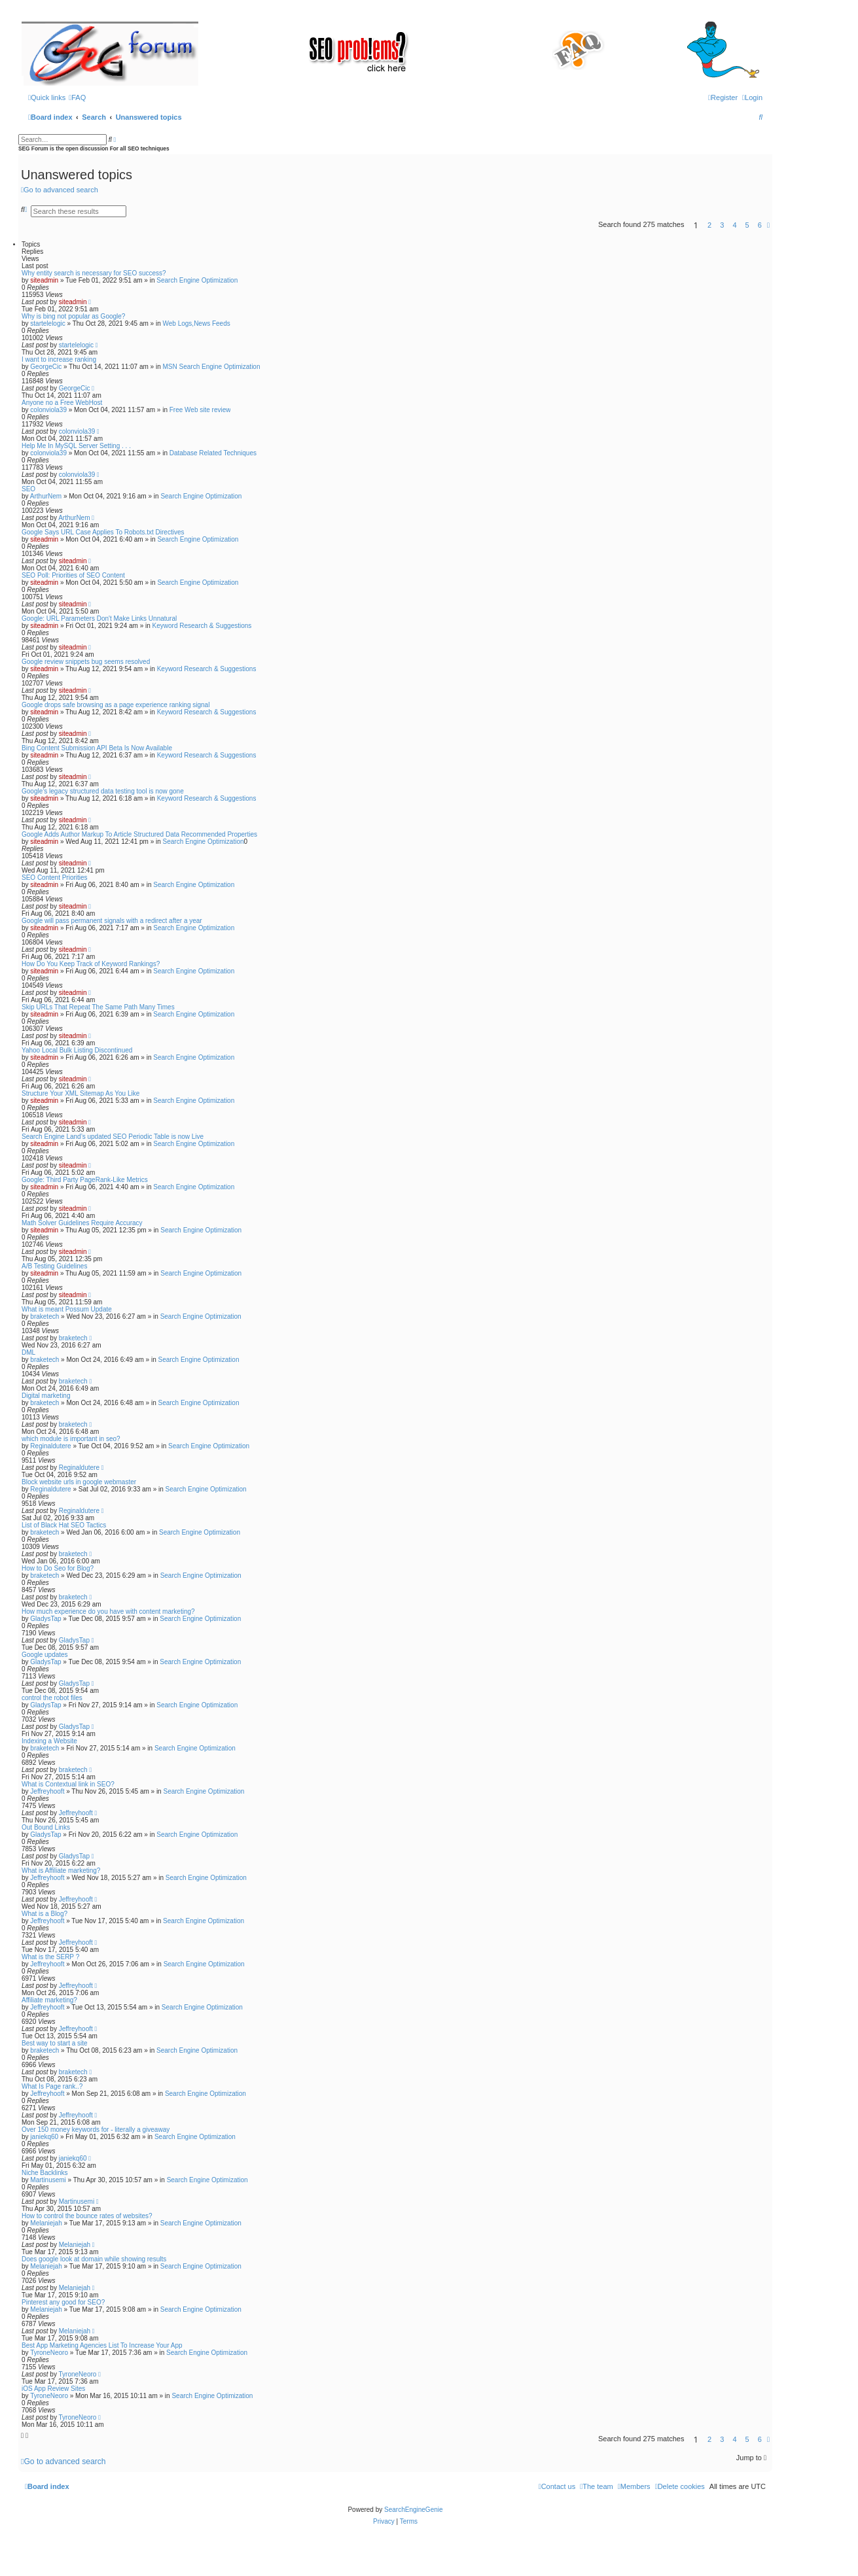 Image resolution: width=858 pixels, height=2576 pixels. Describe the element at coordinates (47, 1791) in the screenshot. I see `Jeffreyhooft` at that location.